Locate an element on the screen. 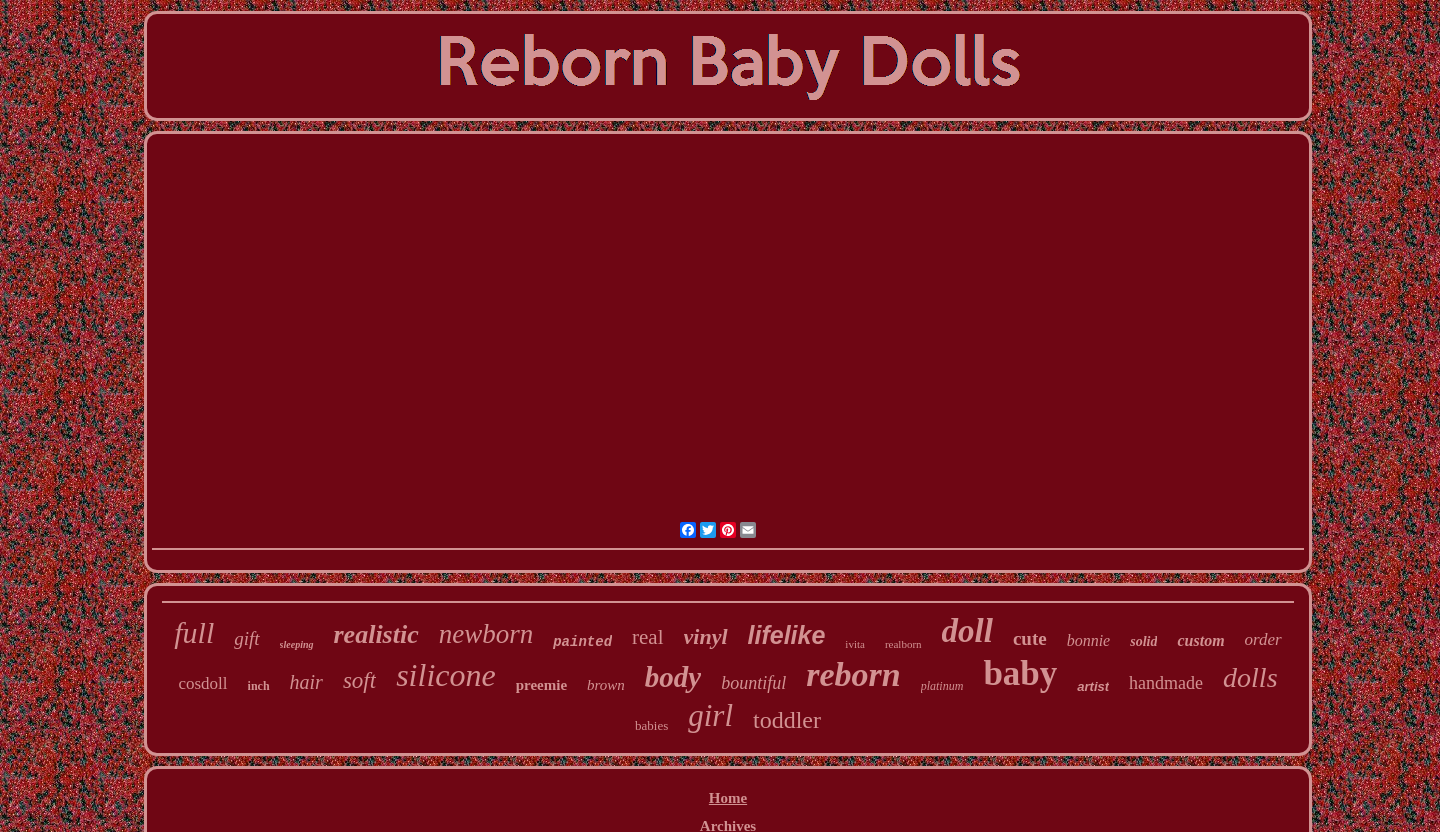 This screenshot has width=1440, height=832. lifelike is located at coordinates (787, 635).